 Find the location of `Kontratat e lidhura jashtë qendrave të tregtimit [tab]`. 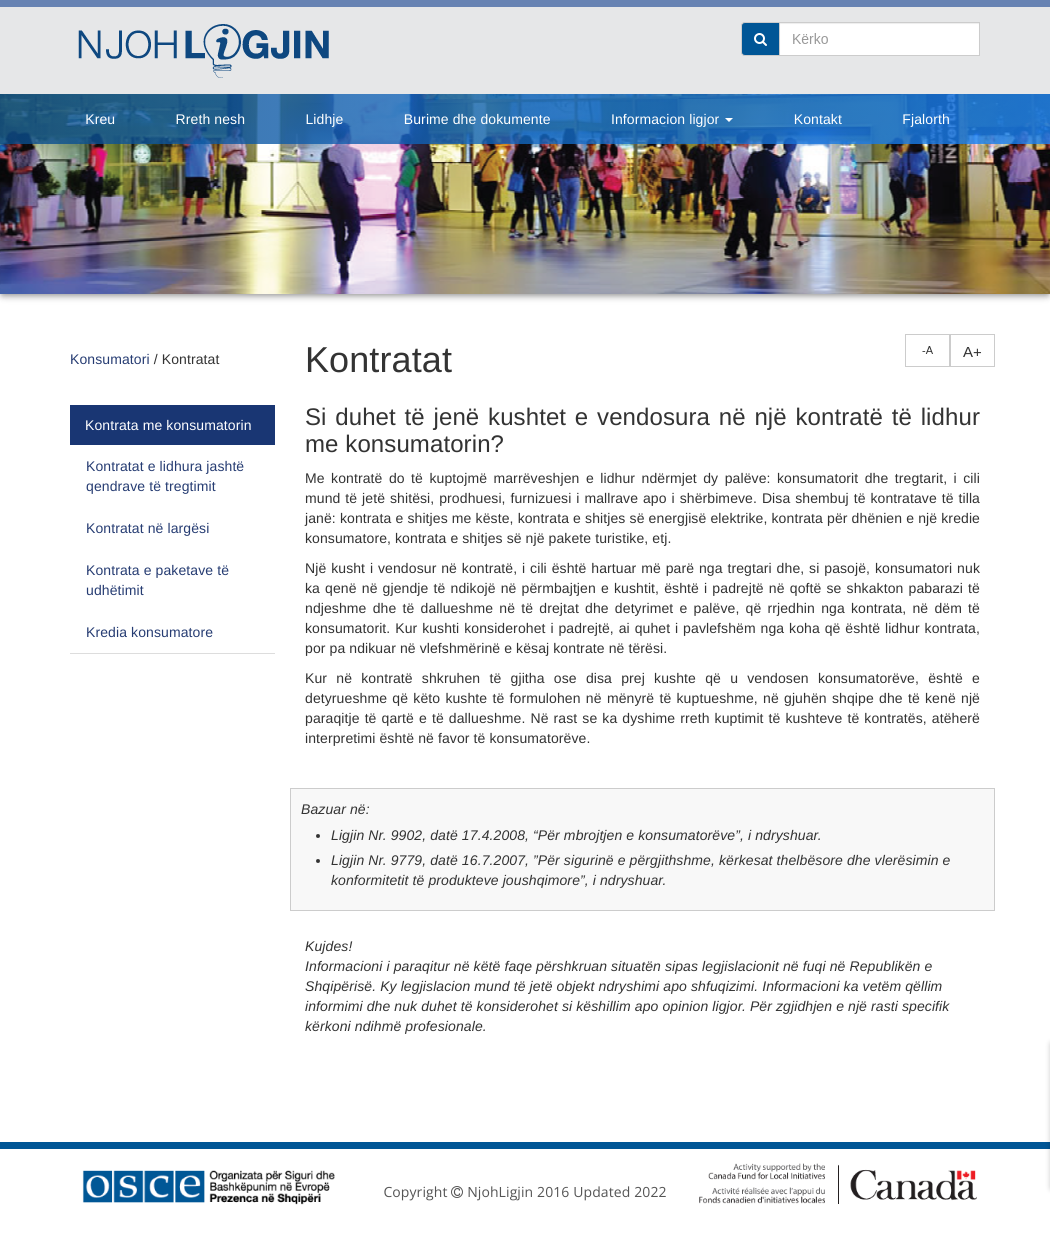

Kontratat e lidhura jashtë qendrave të tregtimit [tab] is located at coordinates (165, 476).